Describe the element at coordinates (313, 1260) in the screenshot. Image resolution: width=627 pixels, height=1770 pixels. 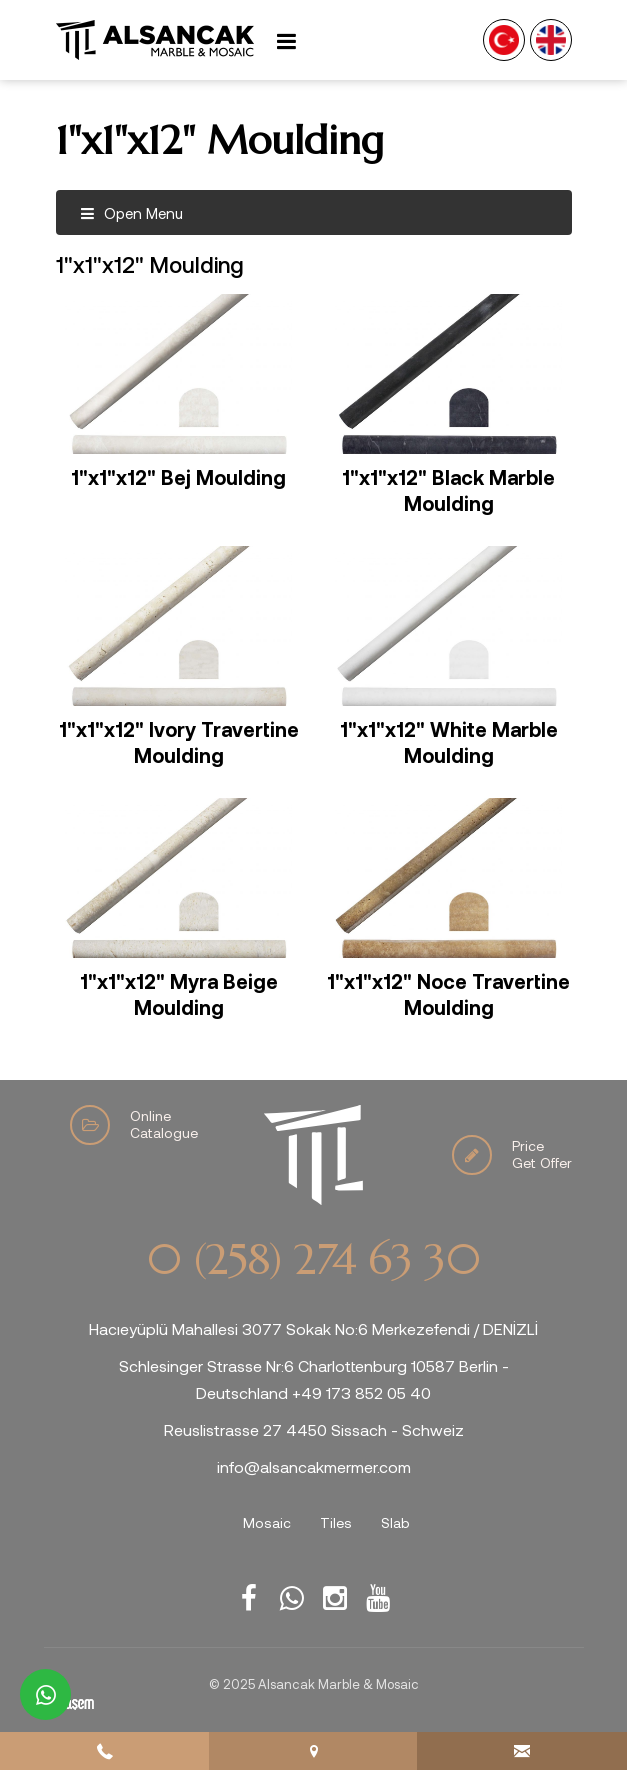
I see `0 (258) 274 63 30` at that location.